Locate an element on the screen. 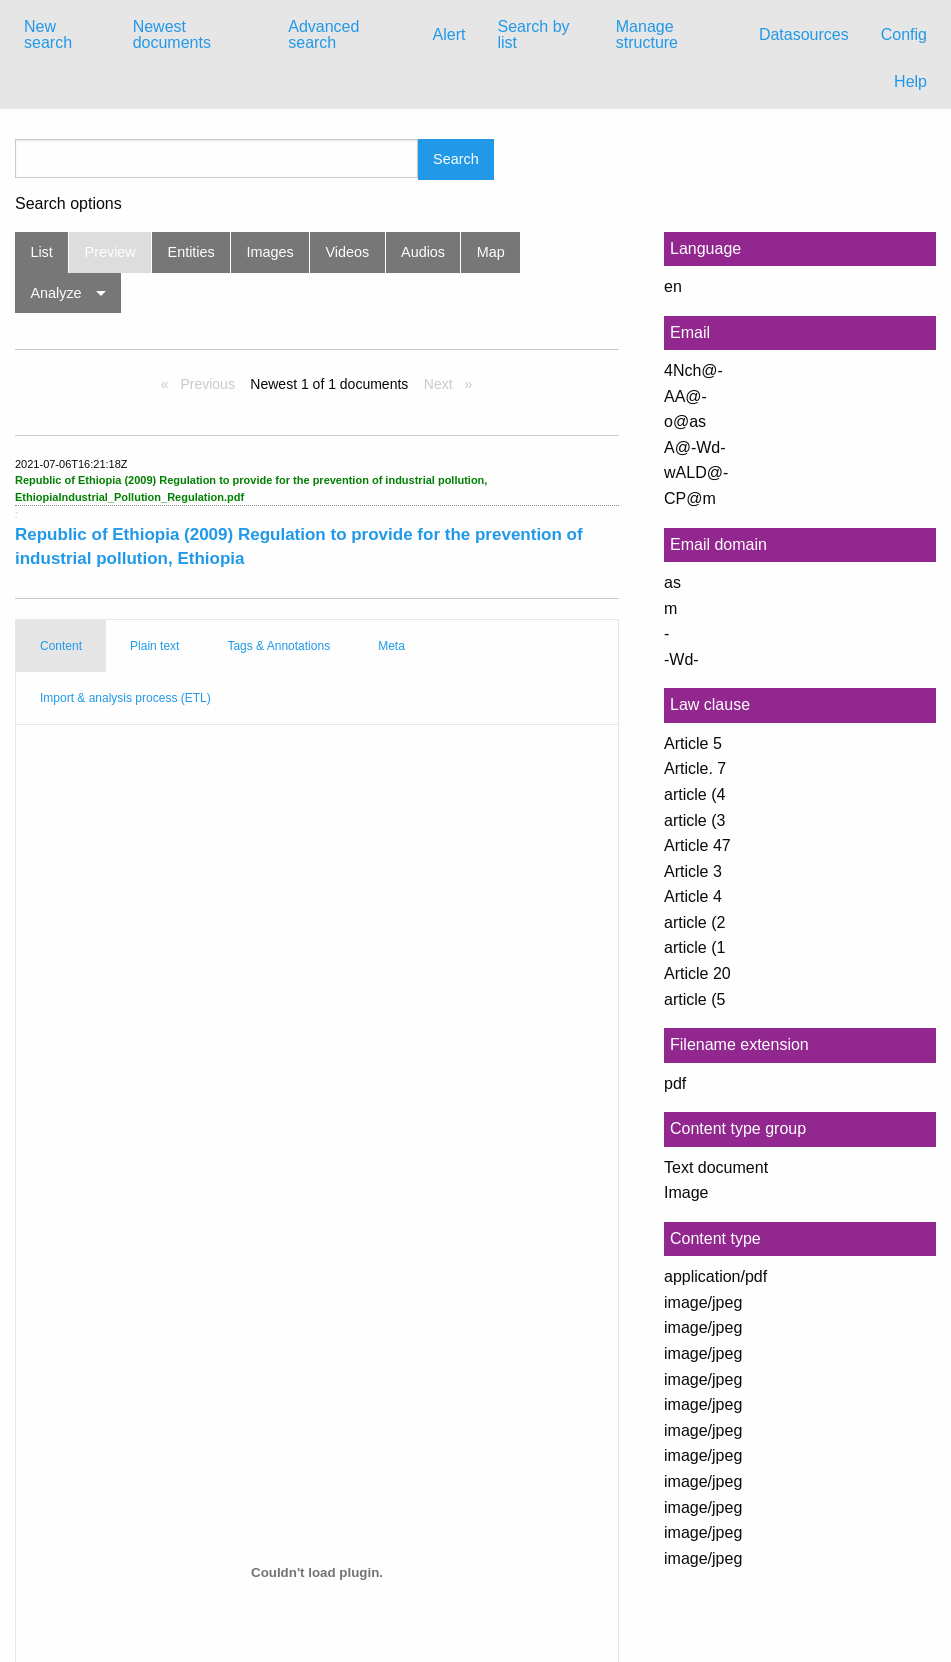 This screenshot has width=951, height=1662. Config is located at coordinates (904, 34).